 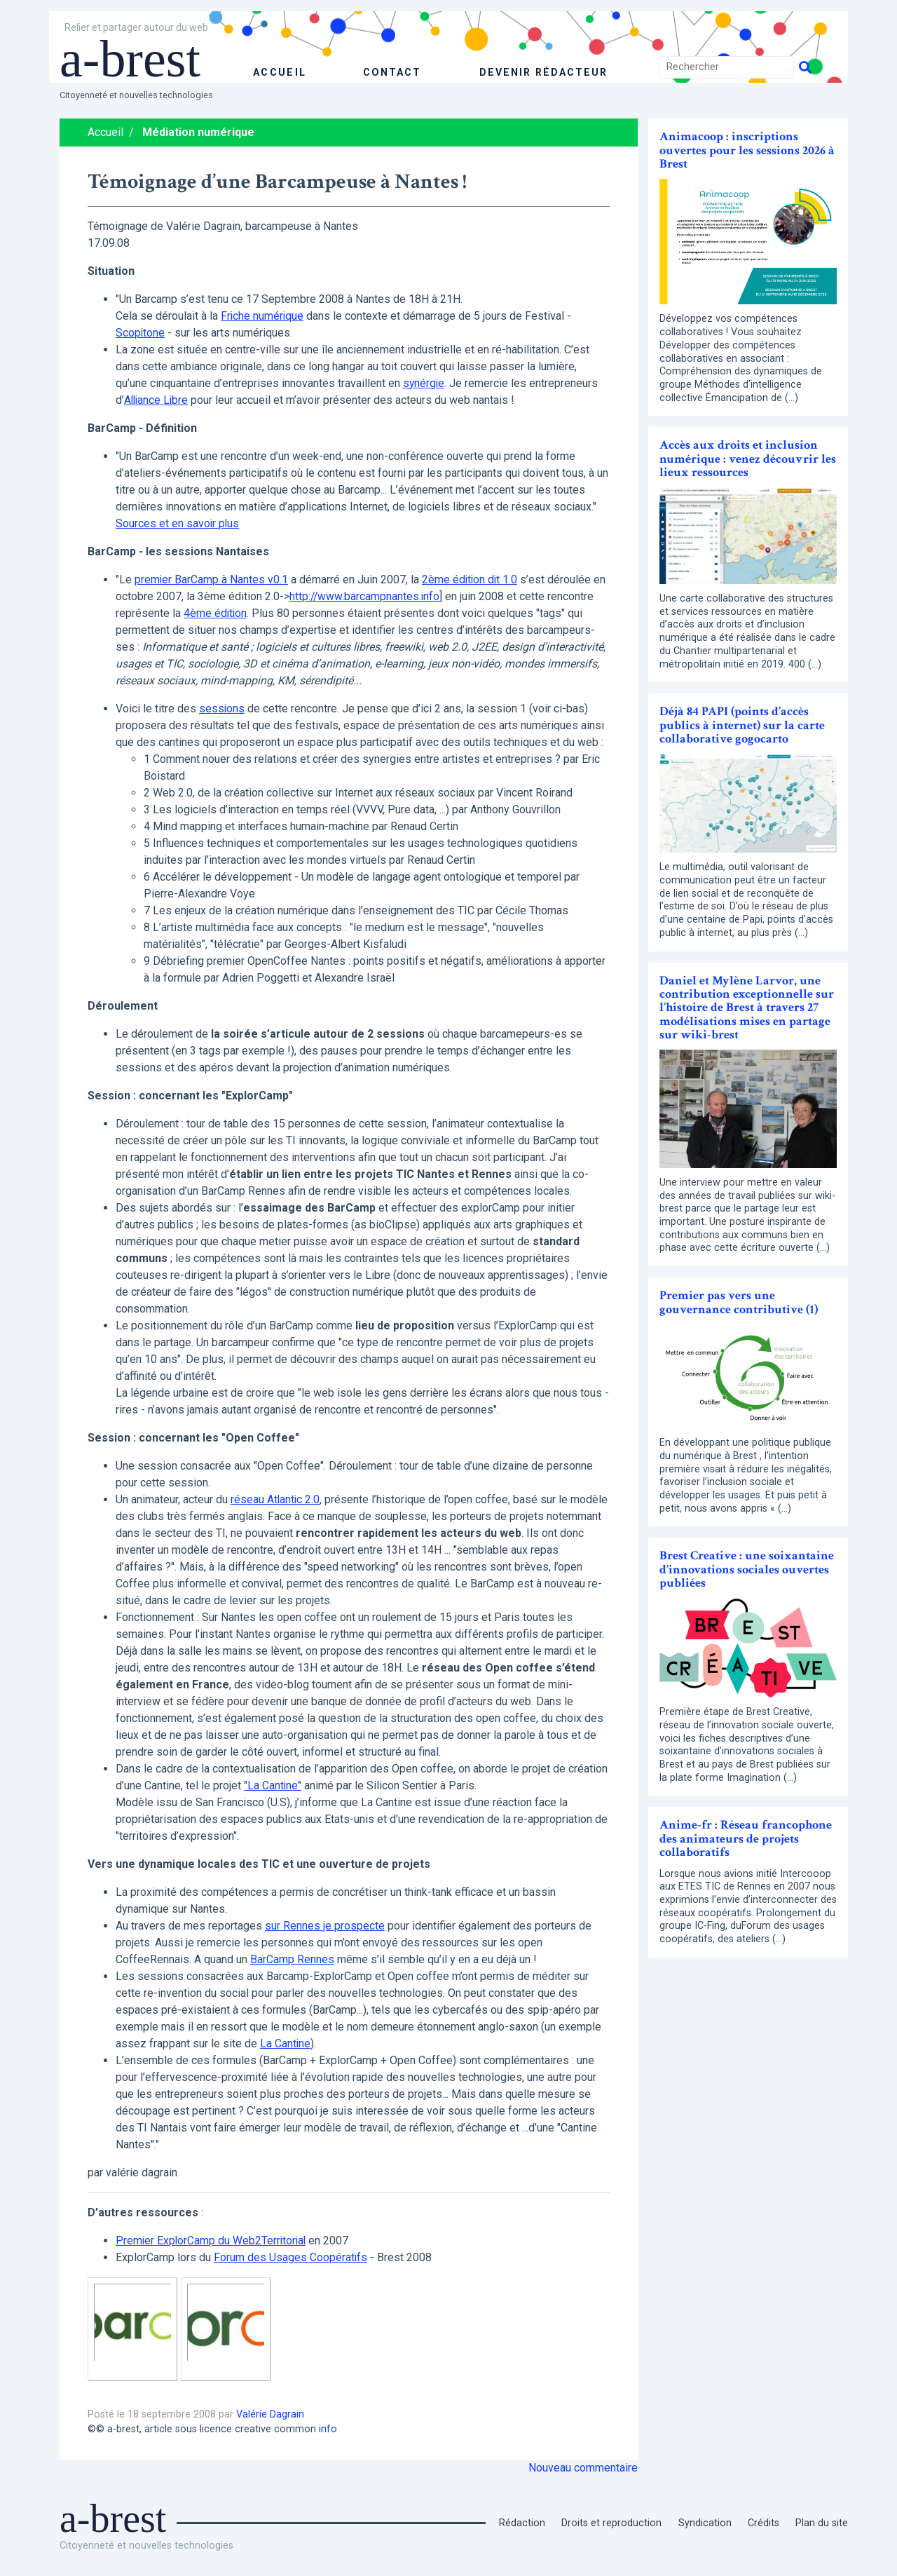 What do you see at coordinates (522, 2523) in the screenshot?
I see `Rédaction` at bounding box center [522, 2523].